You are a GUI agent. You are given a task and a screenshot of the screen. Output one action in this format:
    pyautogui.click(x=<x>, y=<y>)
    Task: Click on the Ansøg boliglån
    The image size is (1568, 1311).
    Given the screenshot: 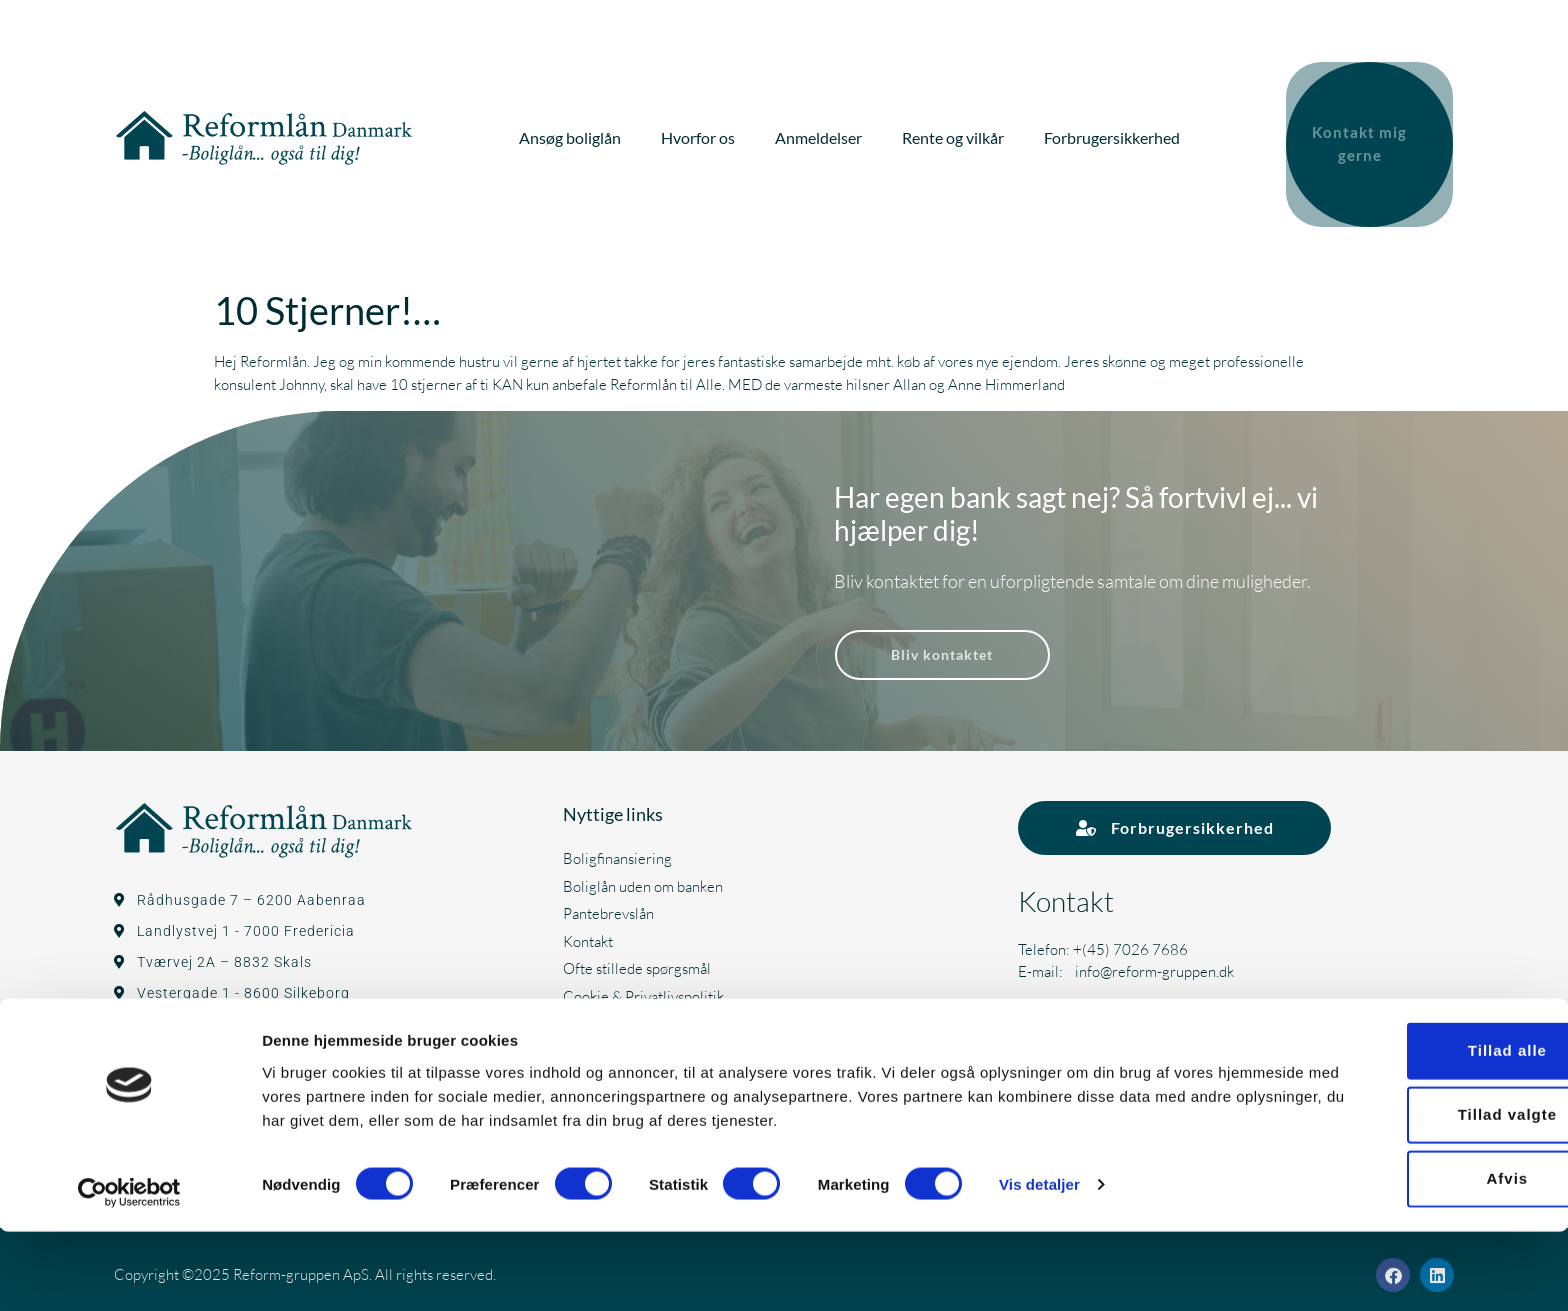 What is the action you would take?
    pyautogui.click(x=572, y=132)
    